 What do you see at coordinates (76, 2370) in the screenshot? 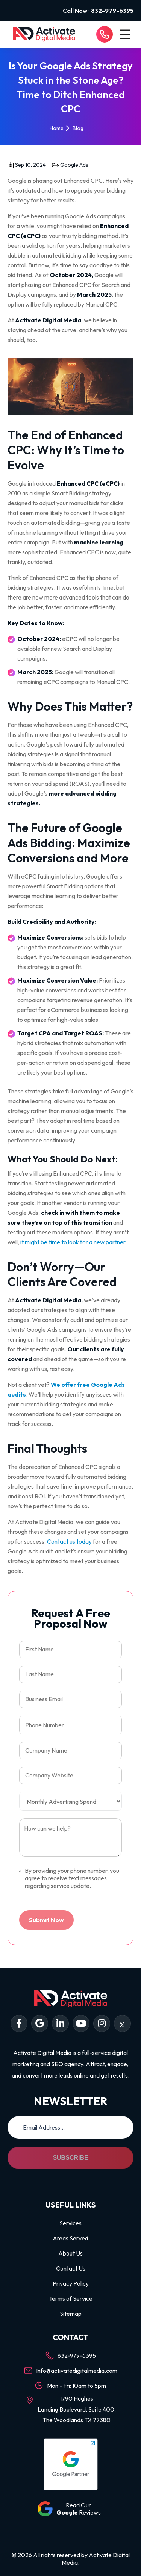
I see `Info@activatedigitalmedia.com` at bounding box center [76, 2370].